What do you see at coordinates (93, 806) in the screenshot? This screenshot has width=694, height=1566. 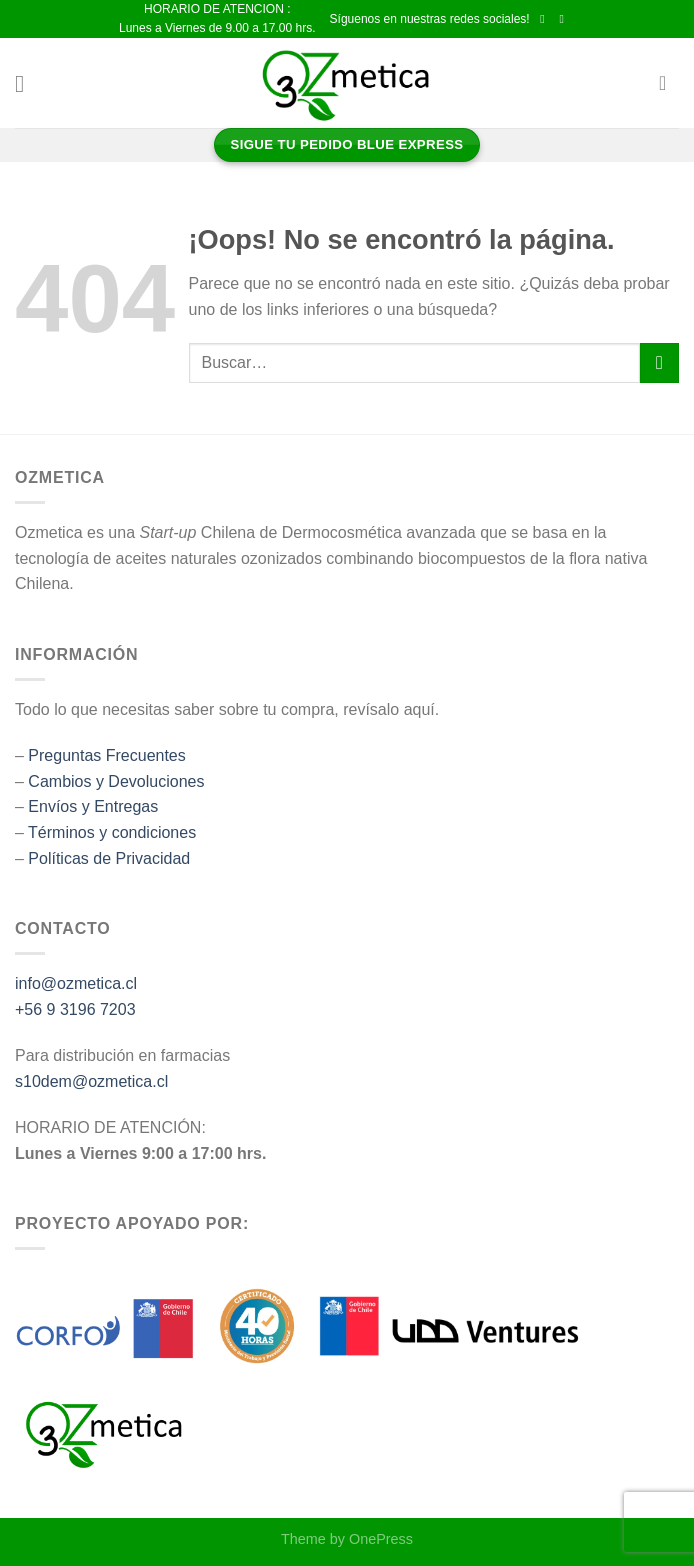 I see `Envíos y Entregas` at bounding box center [93, 806].